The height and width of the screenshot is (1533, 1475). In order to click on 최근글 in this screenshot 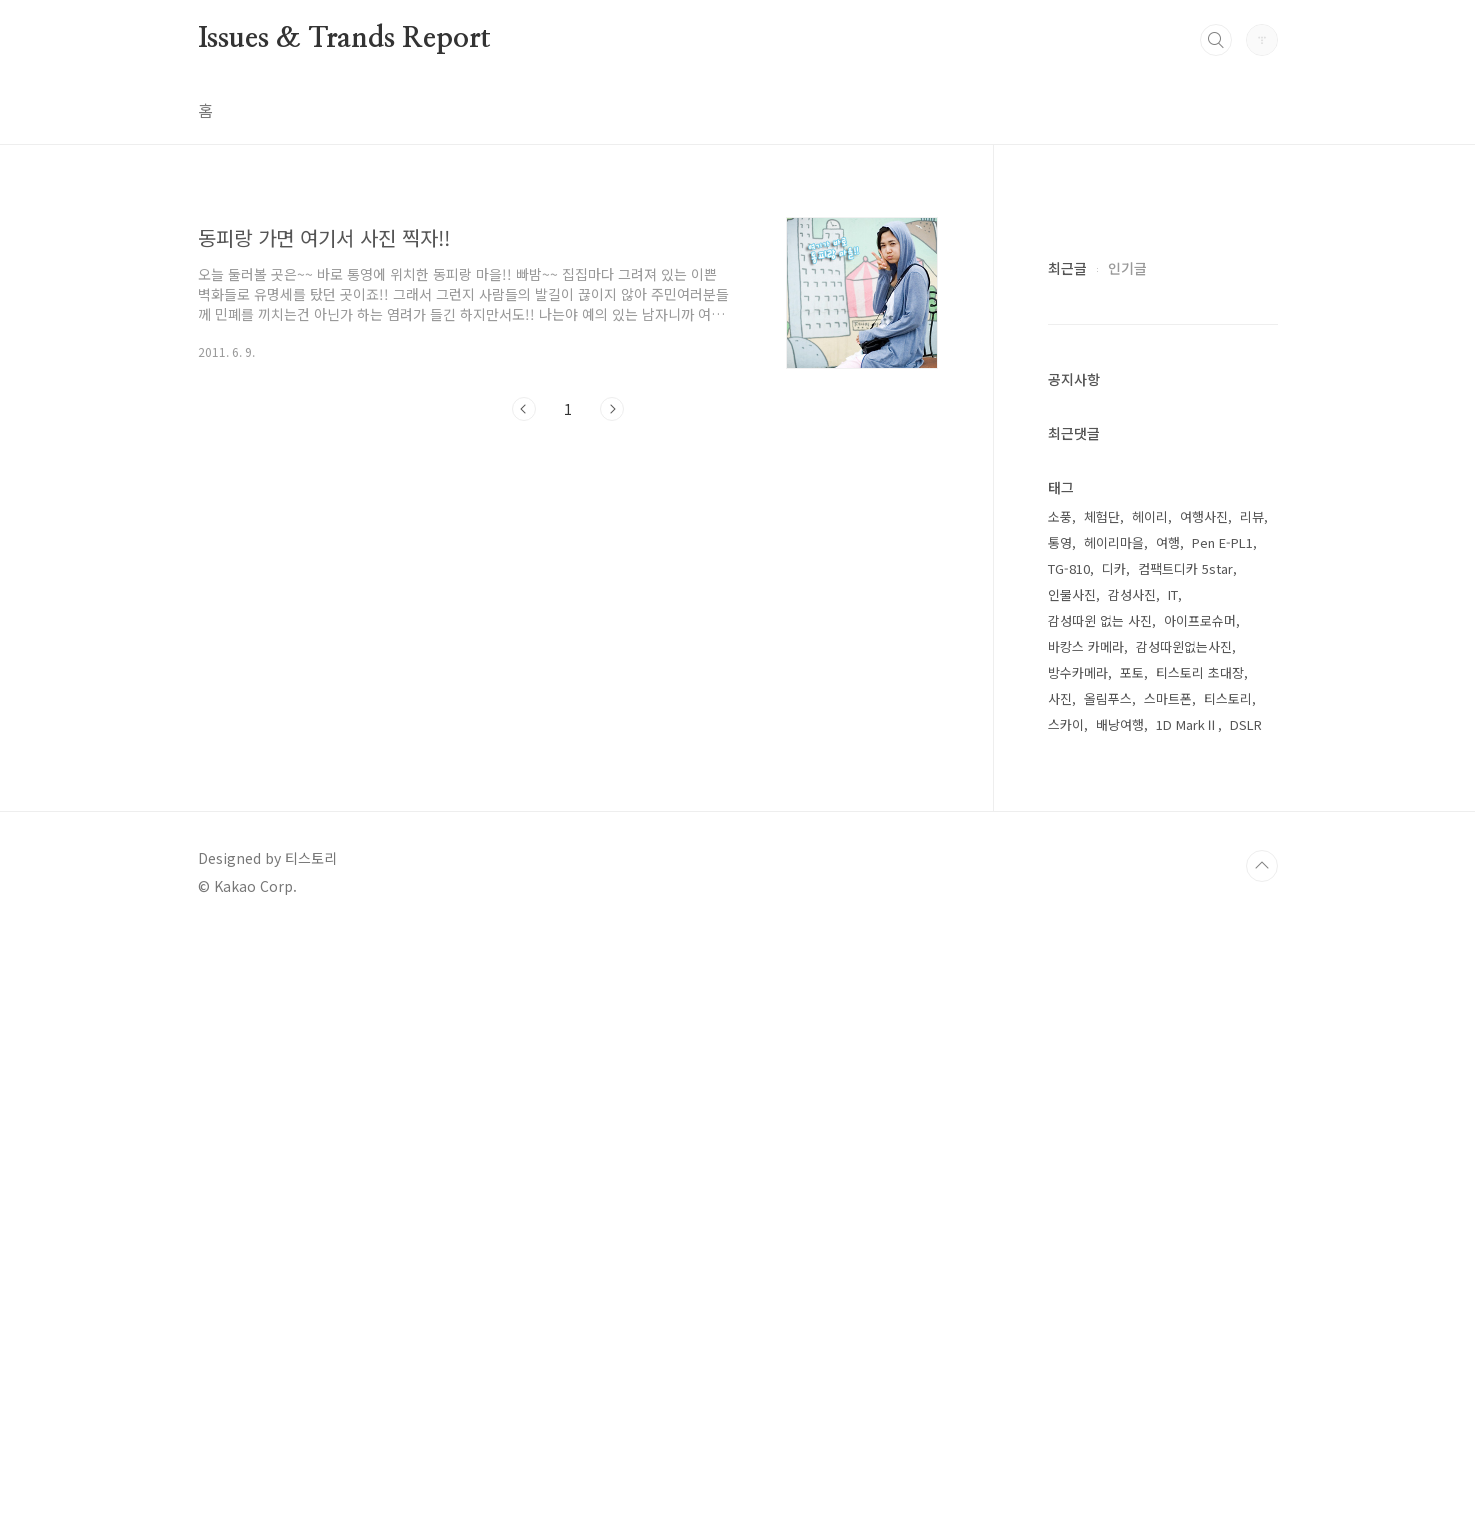, I will do `click(1067, 868)`.